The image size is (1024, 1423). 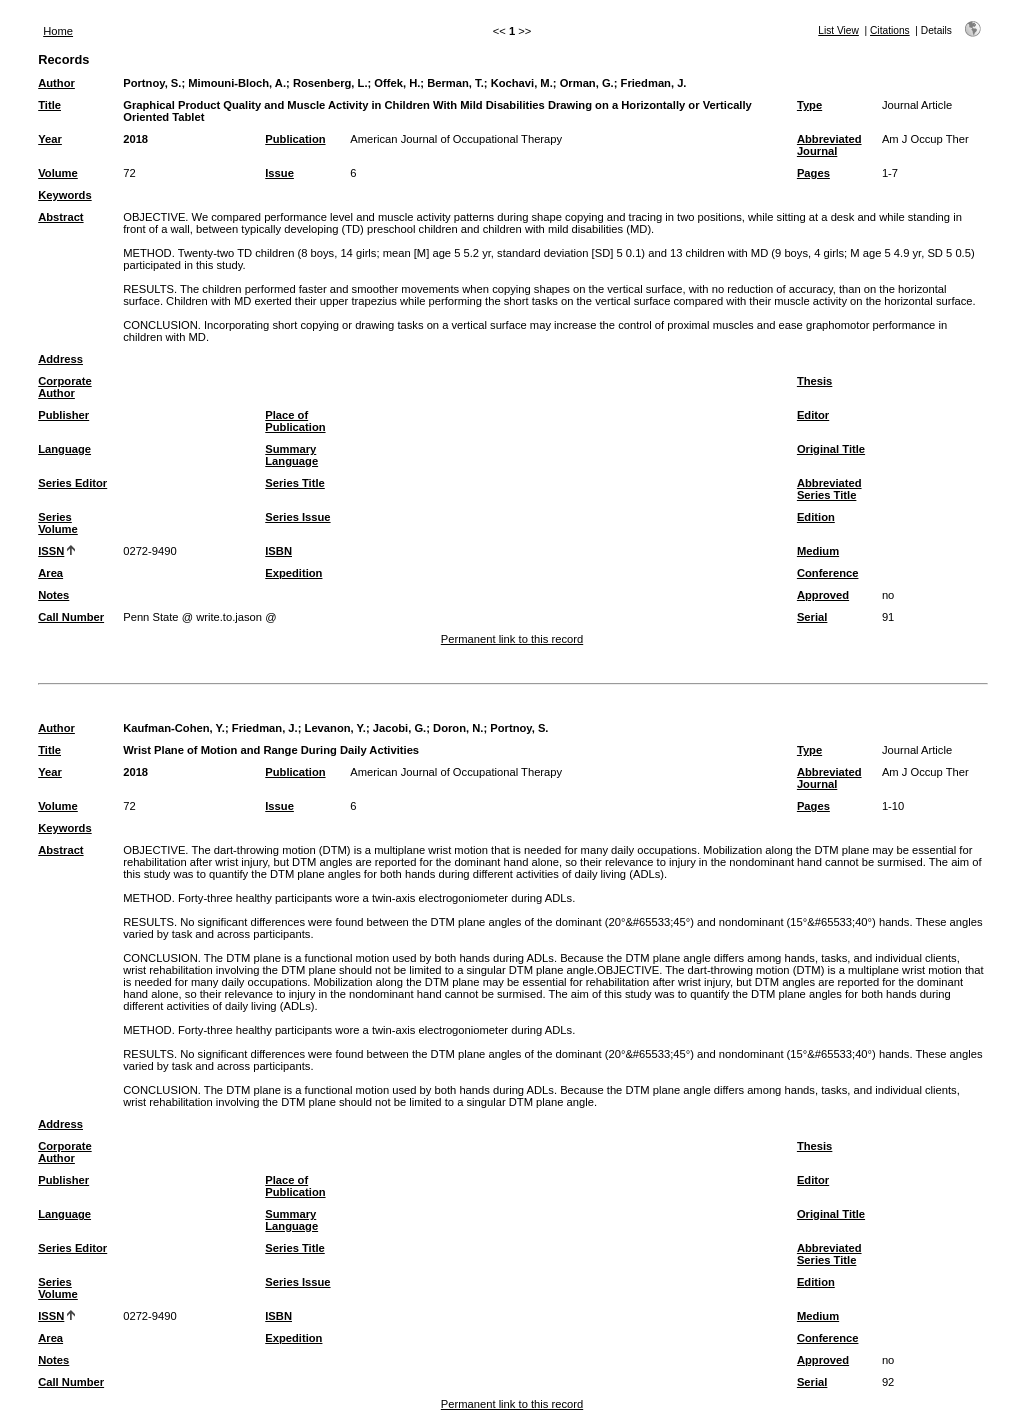 I want to click on Place of Publication, so click(x=295, y=421).